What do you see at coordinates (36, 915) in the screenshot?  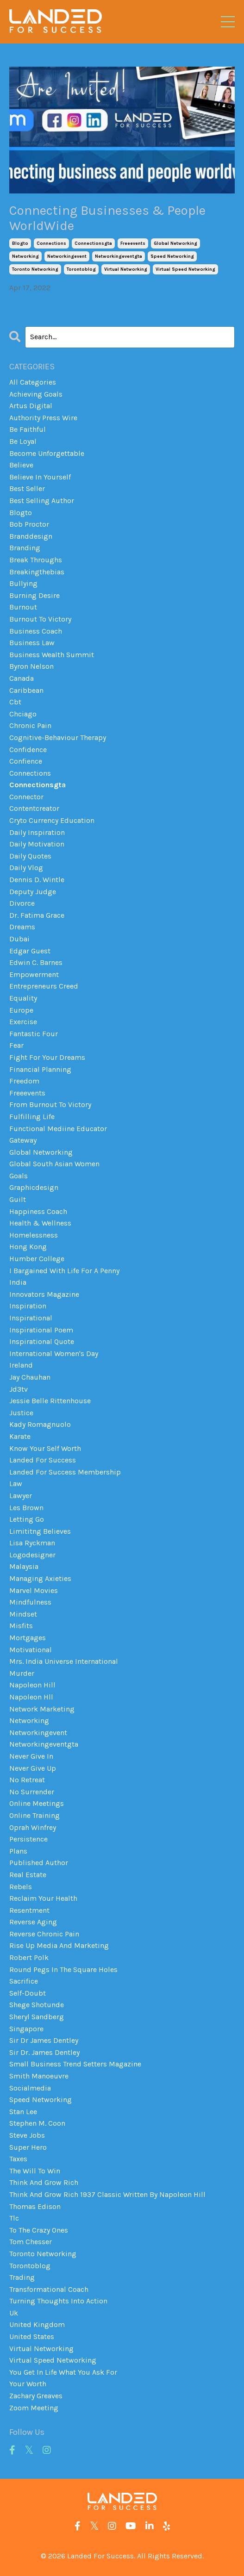 I see `dr. fatima grace` at bounding box center [36, 915].